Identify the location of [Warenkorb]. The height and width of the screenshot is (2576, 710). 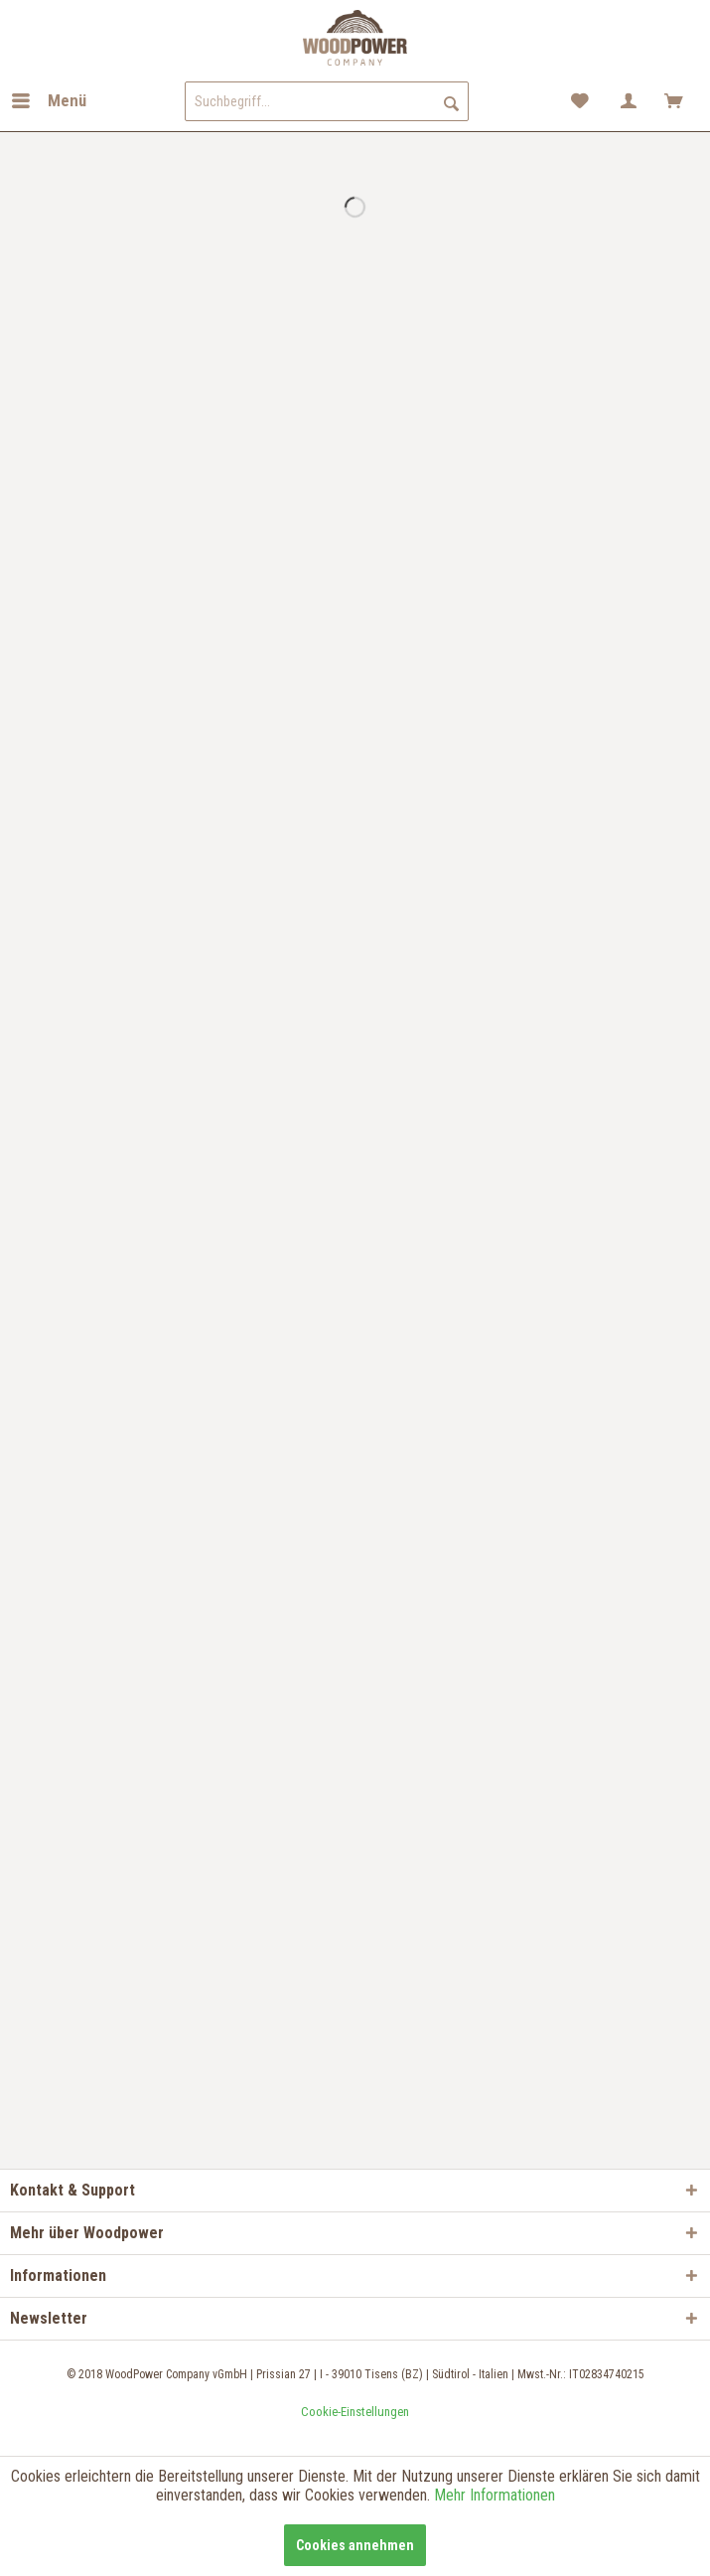
(678, 101).